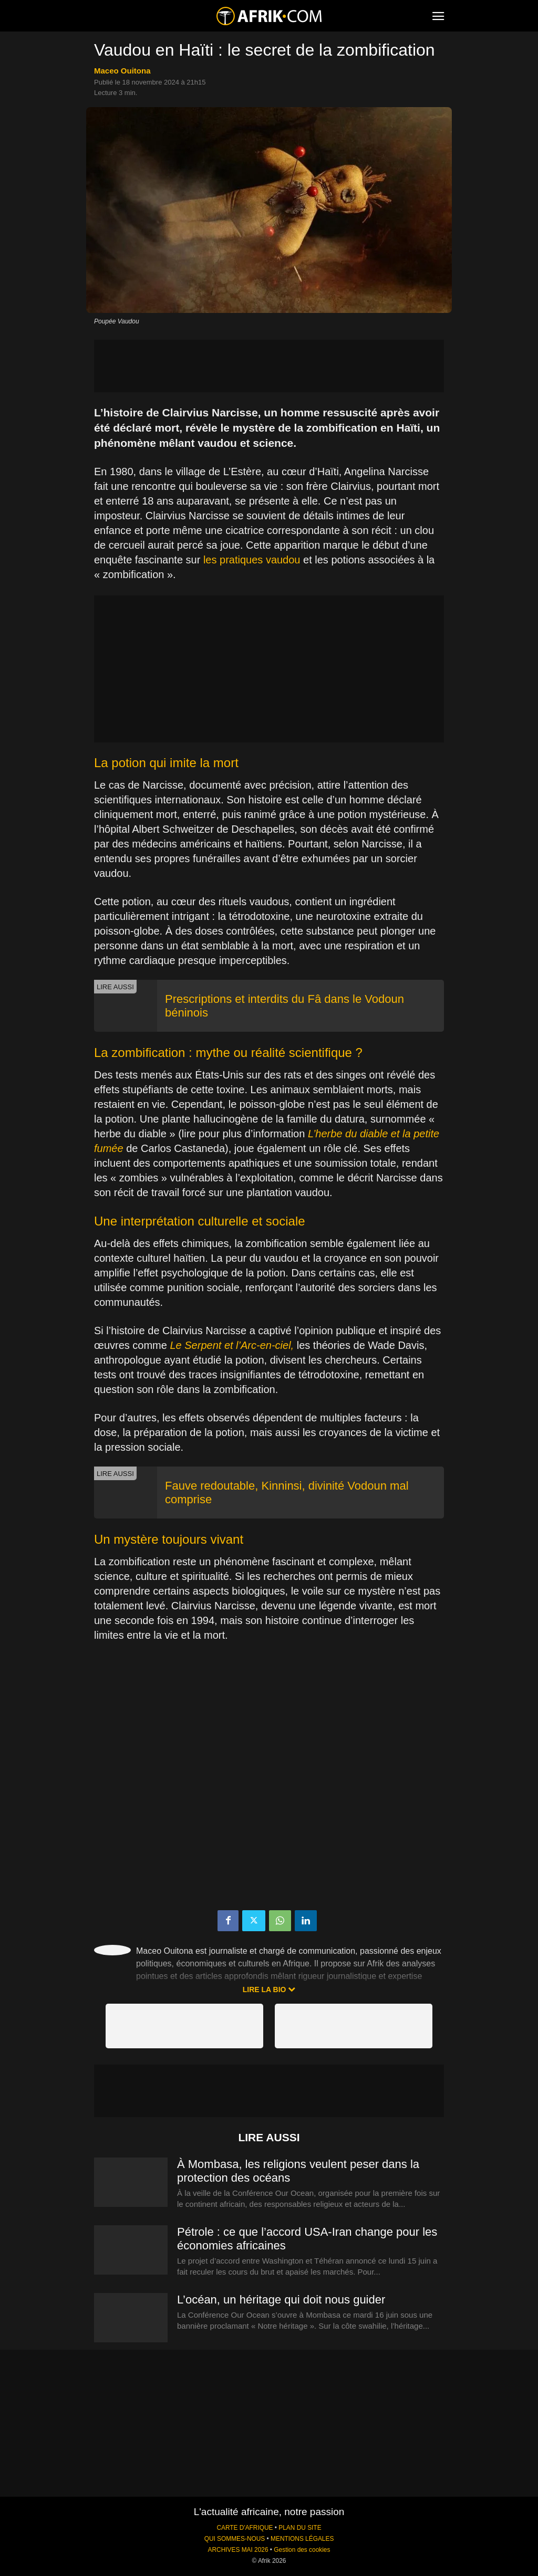 The width and height of the screenshot is (538, 2576). Describe the element at coordinates (302, 2549) in the screenshot. I see `Gestion des cookies` at that location.